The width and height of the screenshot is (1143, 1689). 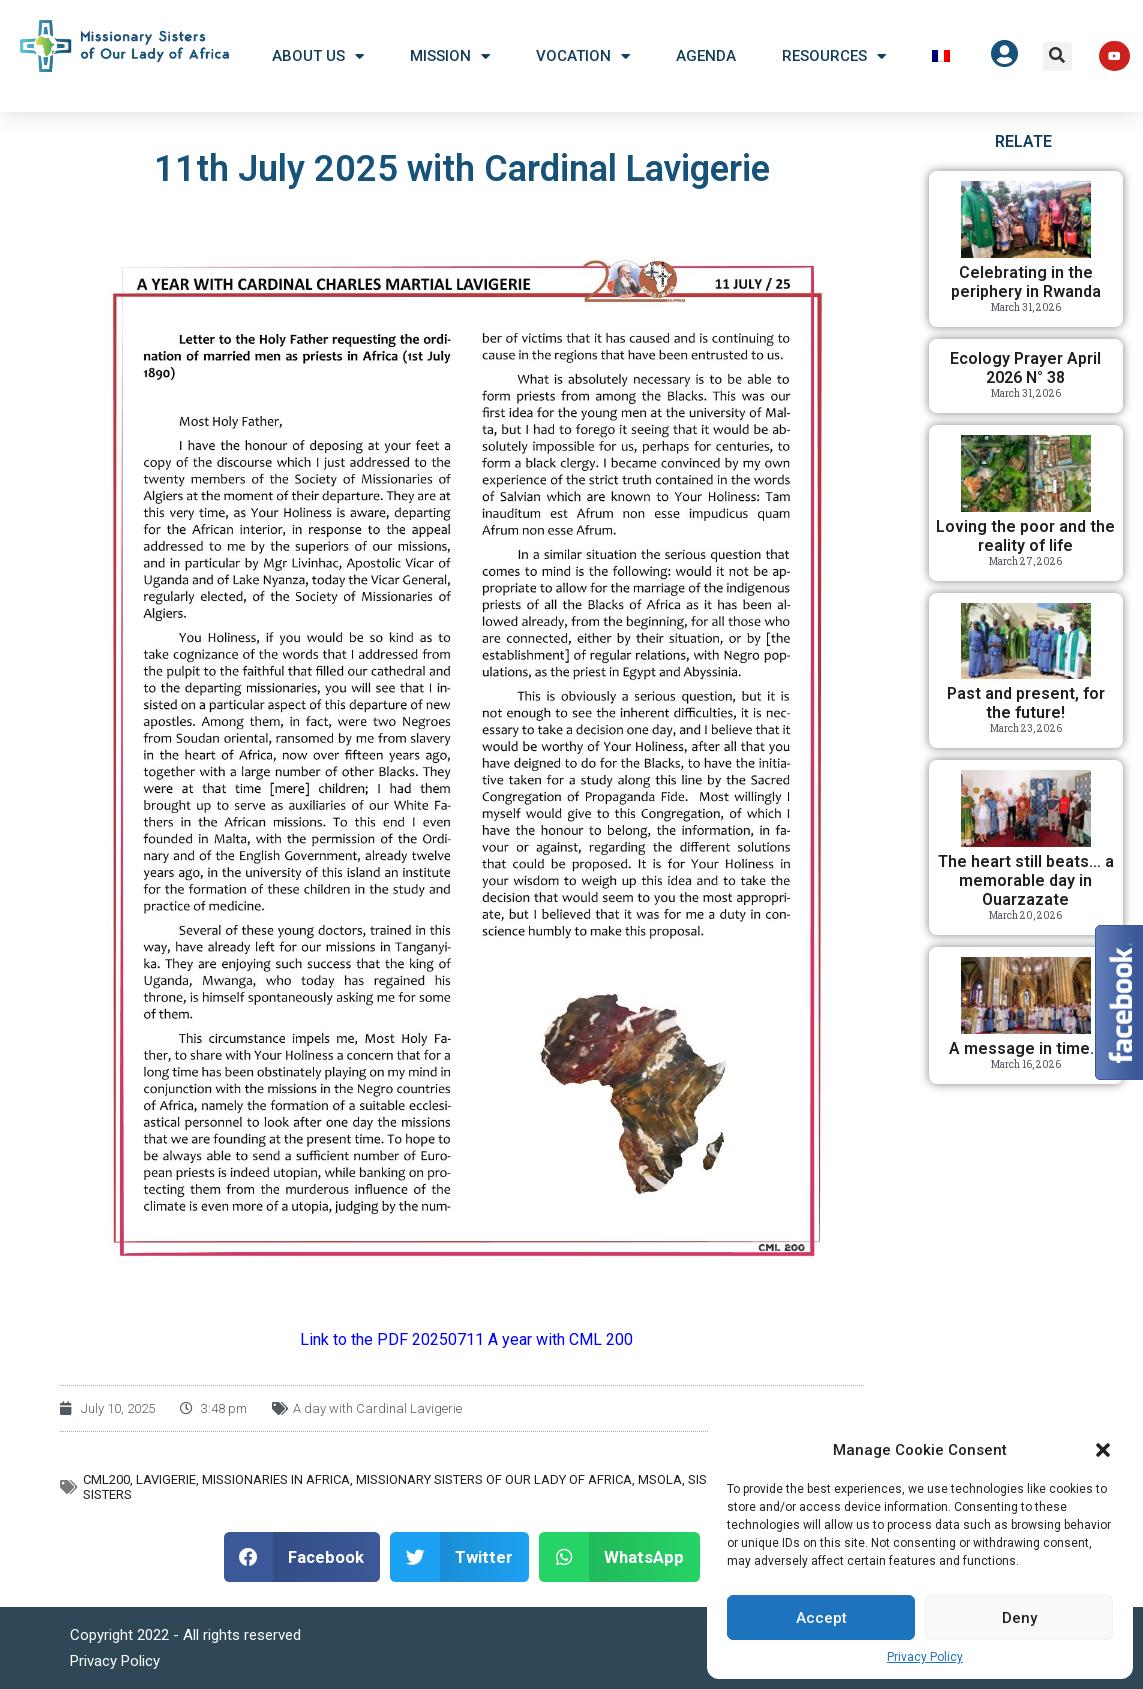 What do you see at coordinates (706, 56) in the screenshot?
I see `Agenda` at bounding box center [706, 56].